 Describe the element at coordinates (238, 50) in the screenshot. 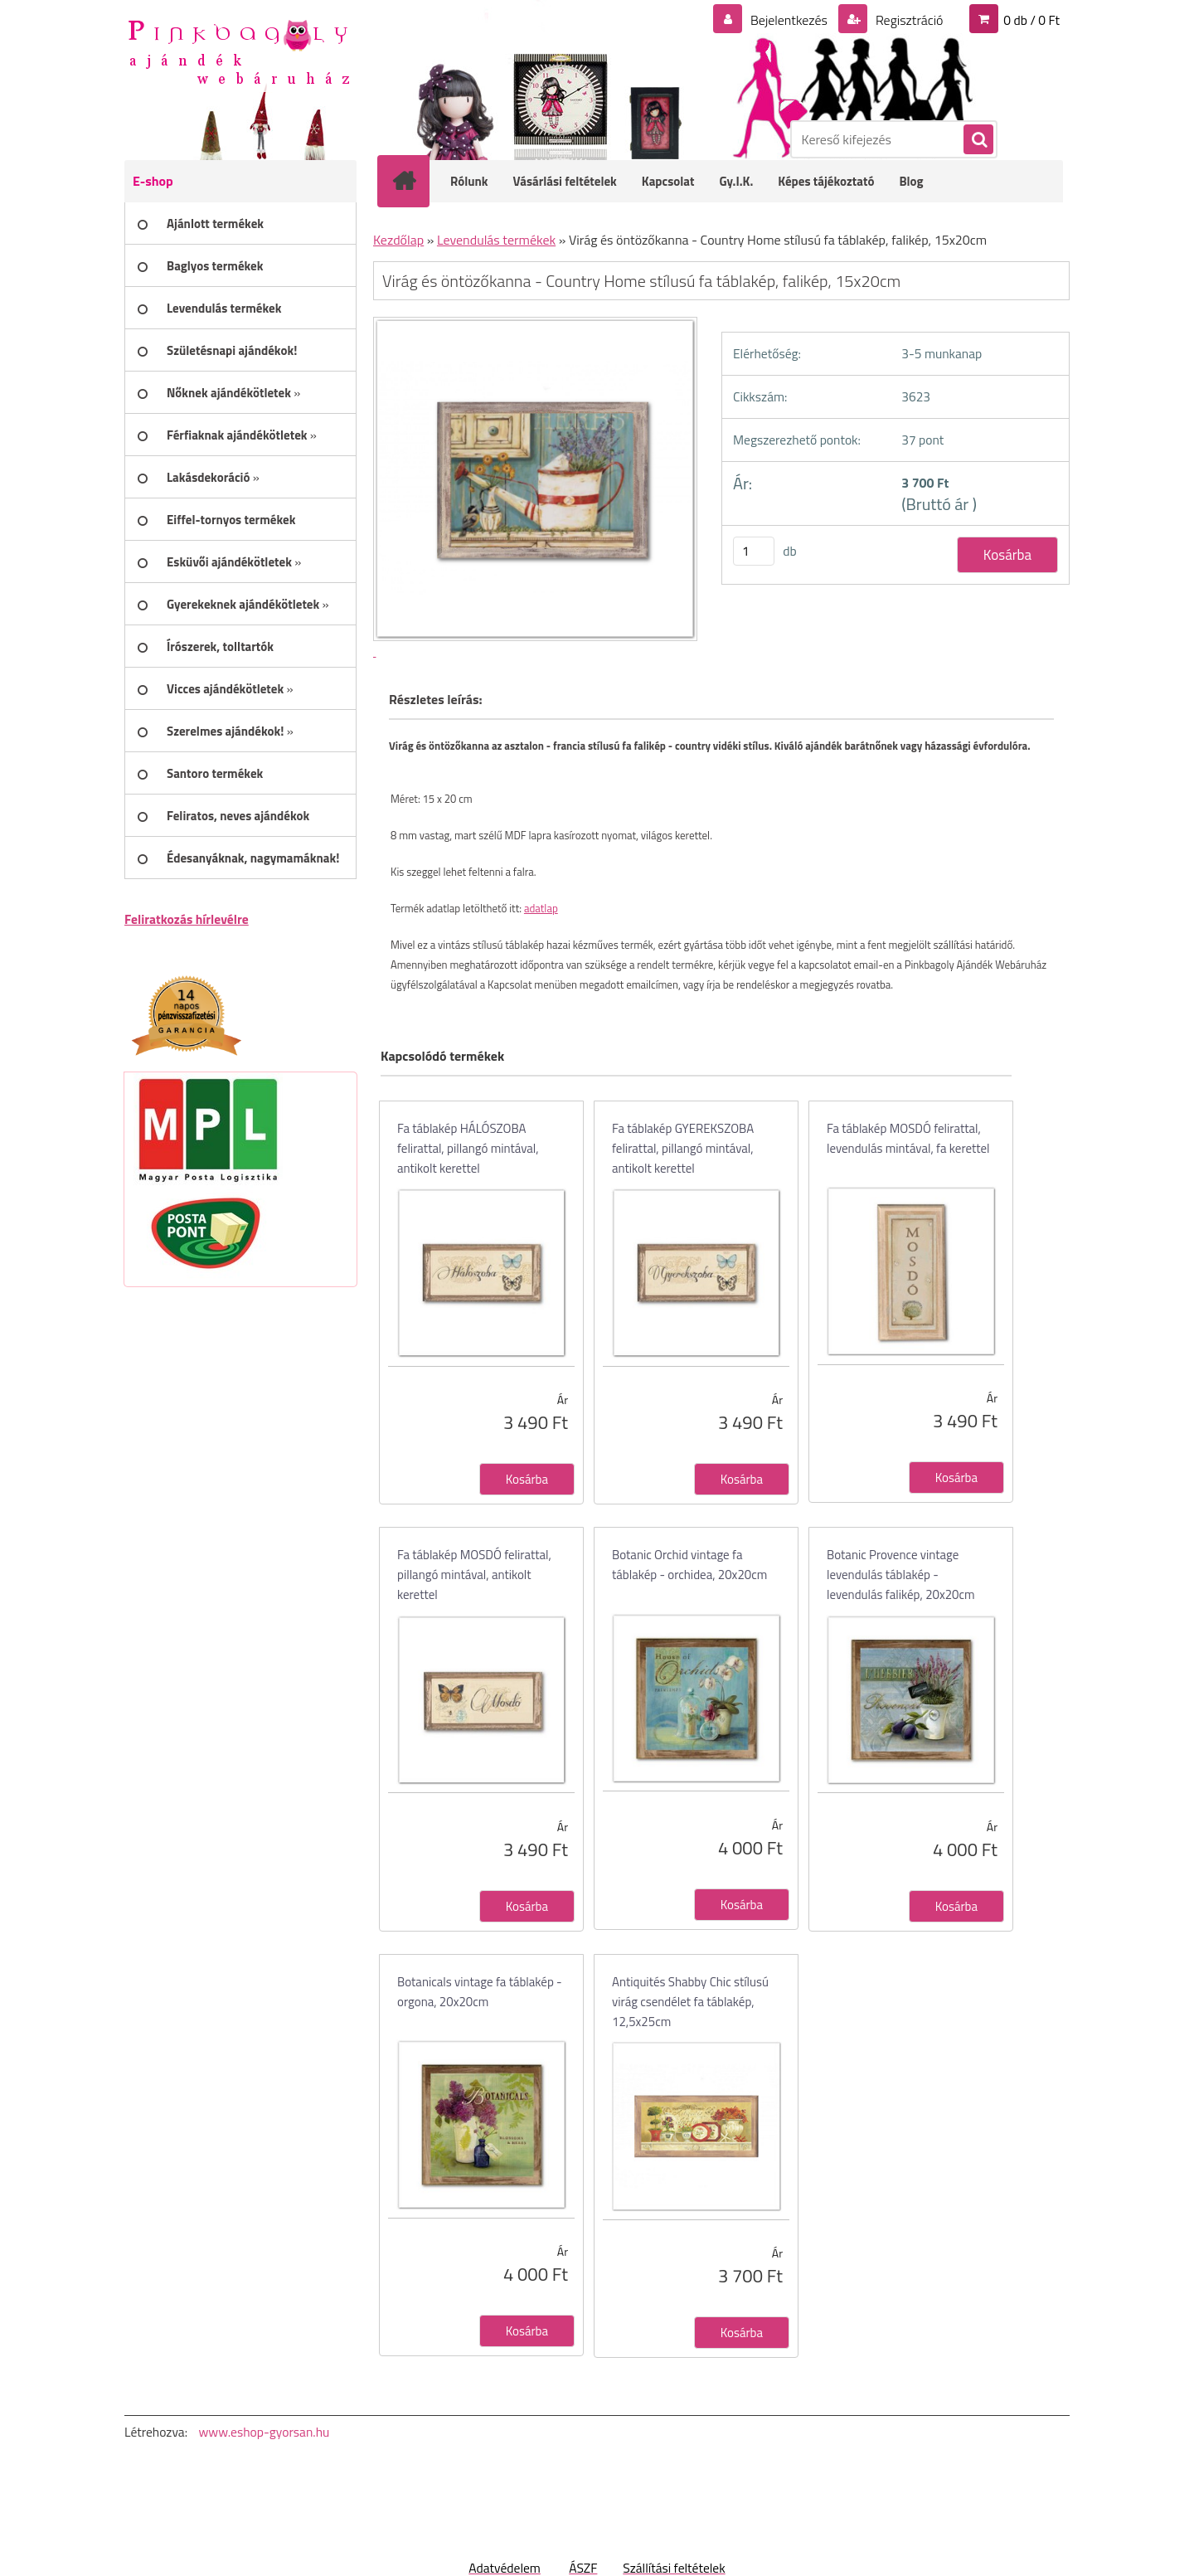

I see `[Logo]` at that location.